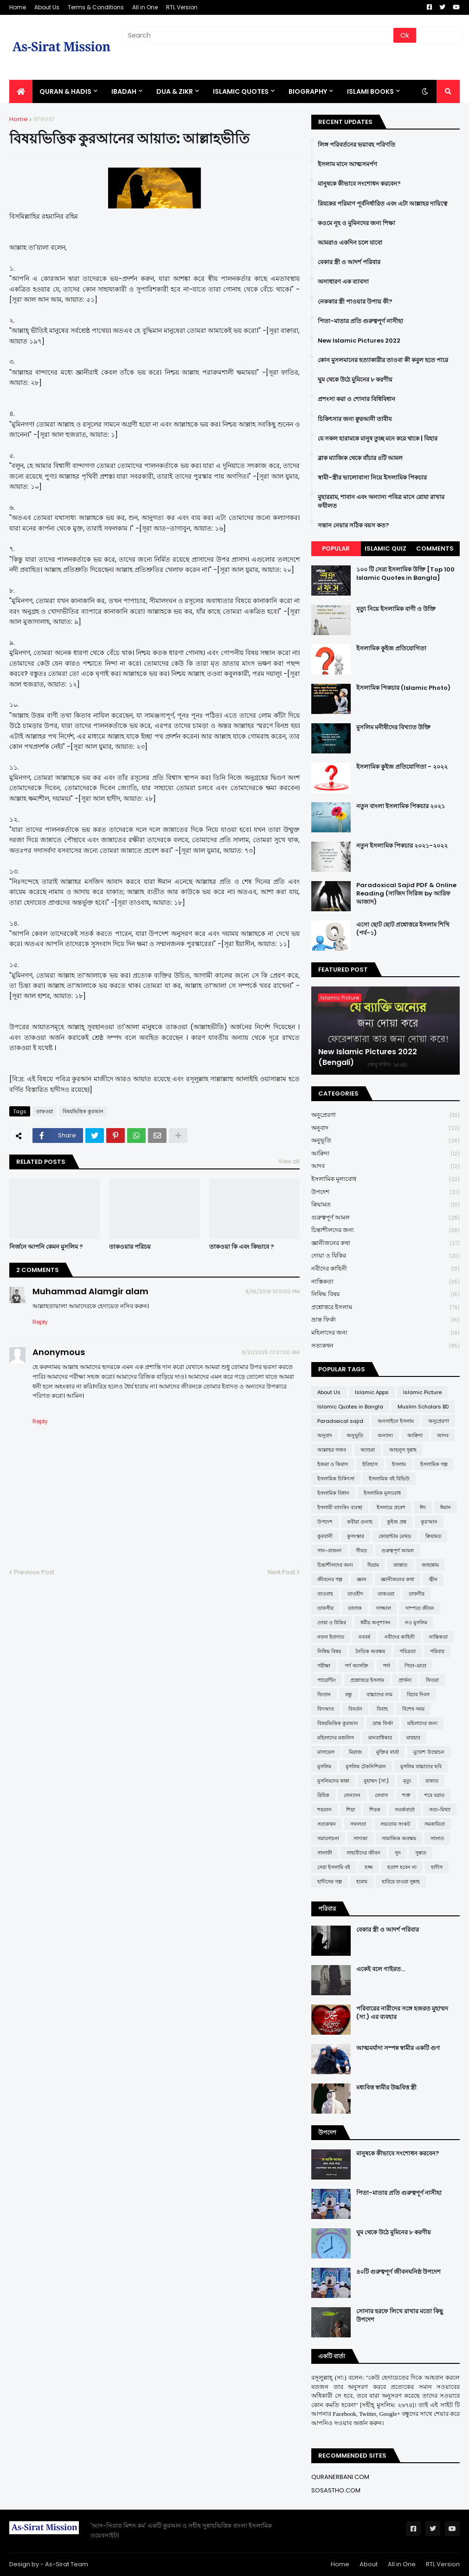  What do you see at coordinates (376, 1780) in the screenshot?
I see `মুহাম্মদ (সা:)` at bounding box center [376, 1780].